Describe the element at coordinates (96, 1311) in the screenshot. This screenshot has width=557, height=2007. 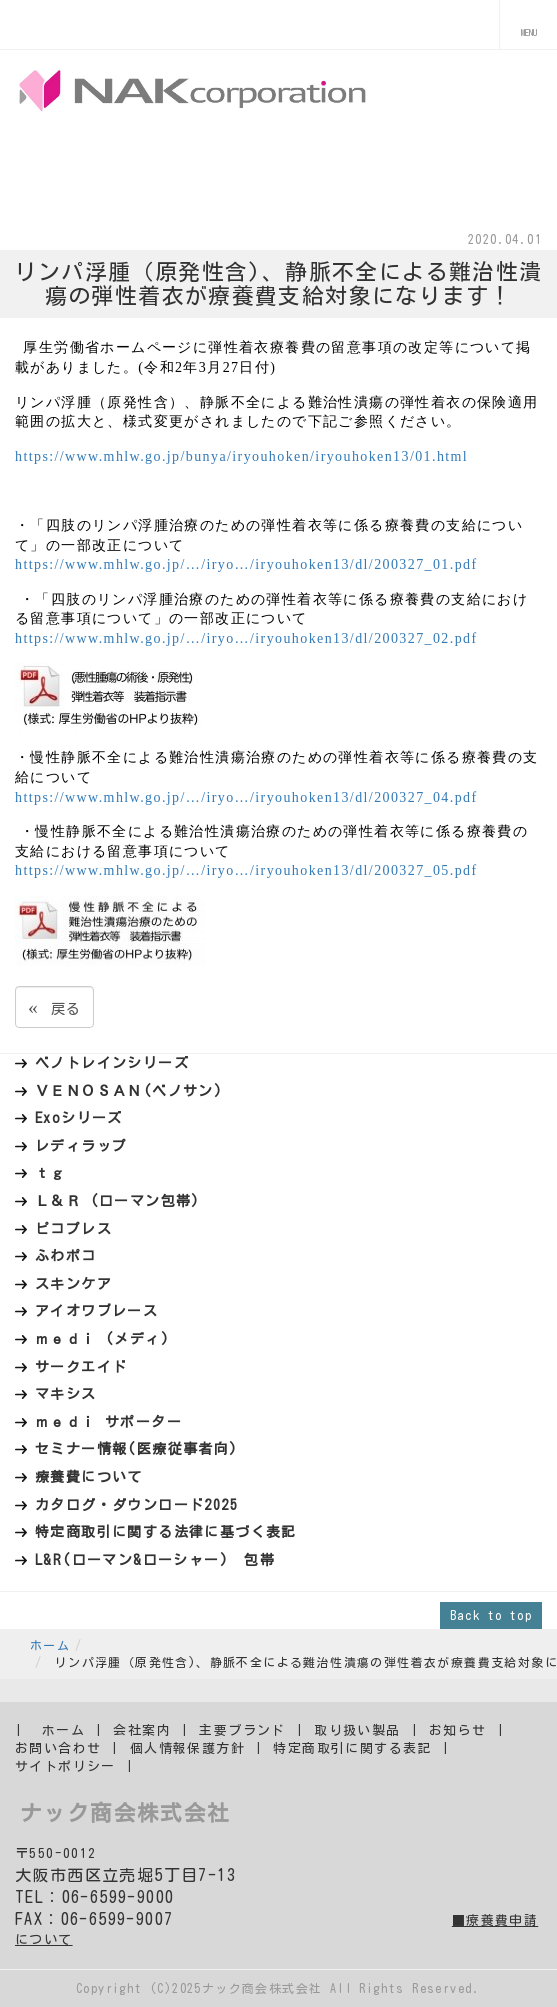
I see `アイオワブレース` at that location.